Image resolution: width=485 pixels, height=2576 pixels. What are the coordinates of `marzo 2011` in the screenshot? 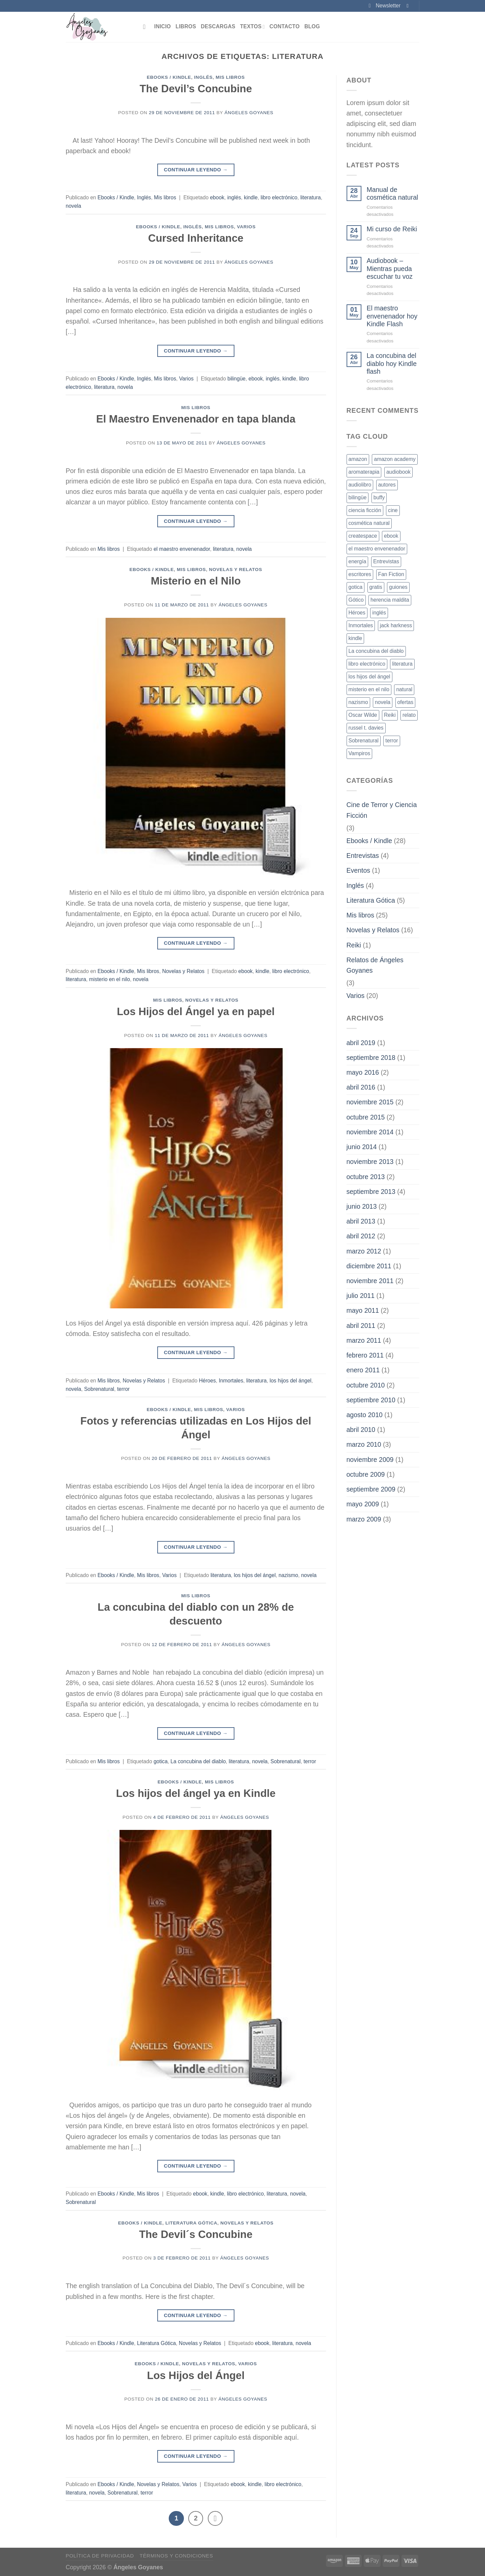 It's located at (364, 1340).